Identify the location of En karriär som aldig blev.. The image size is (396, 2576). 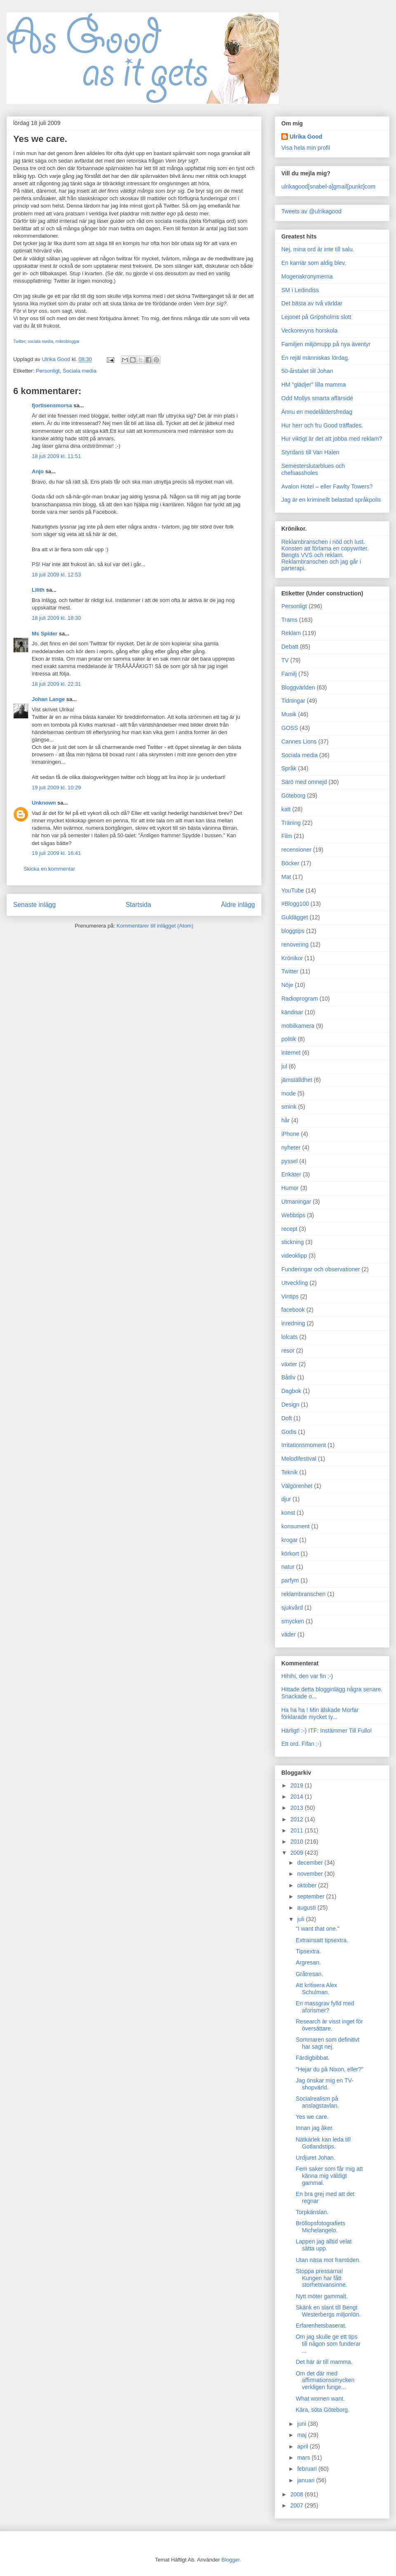
(313, 263).